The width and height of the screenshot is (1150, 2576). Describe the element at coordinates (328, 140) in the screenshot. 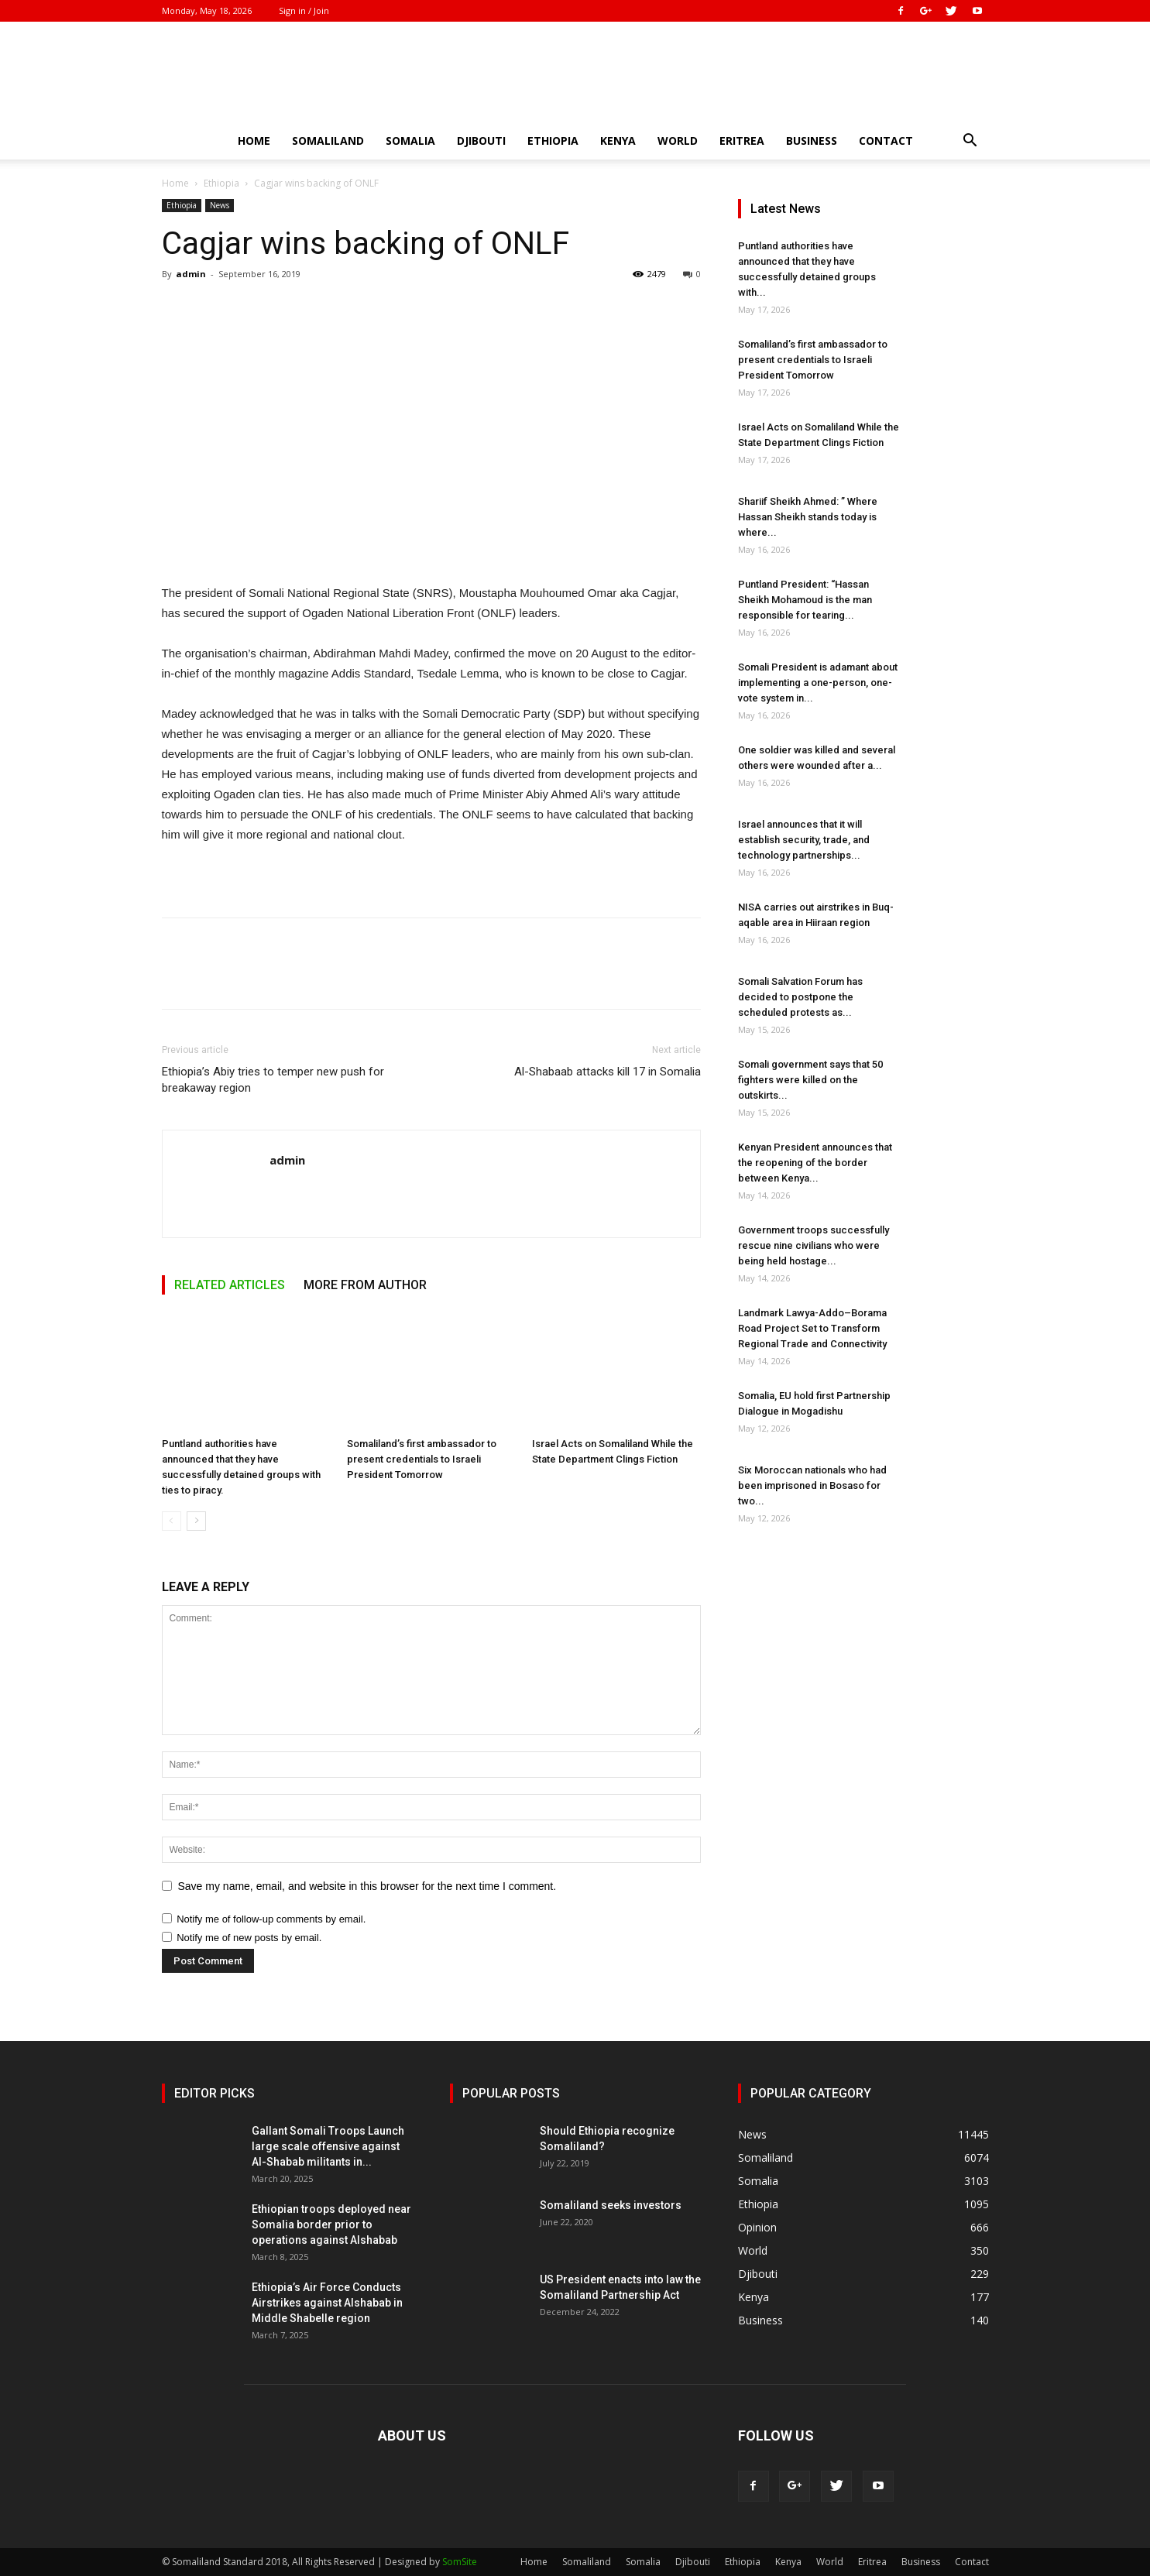

I see `Somaliland` at that location.